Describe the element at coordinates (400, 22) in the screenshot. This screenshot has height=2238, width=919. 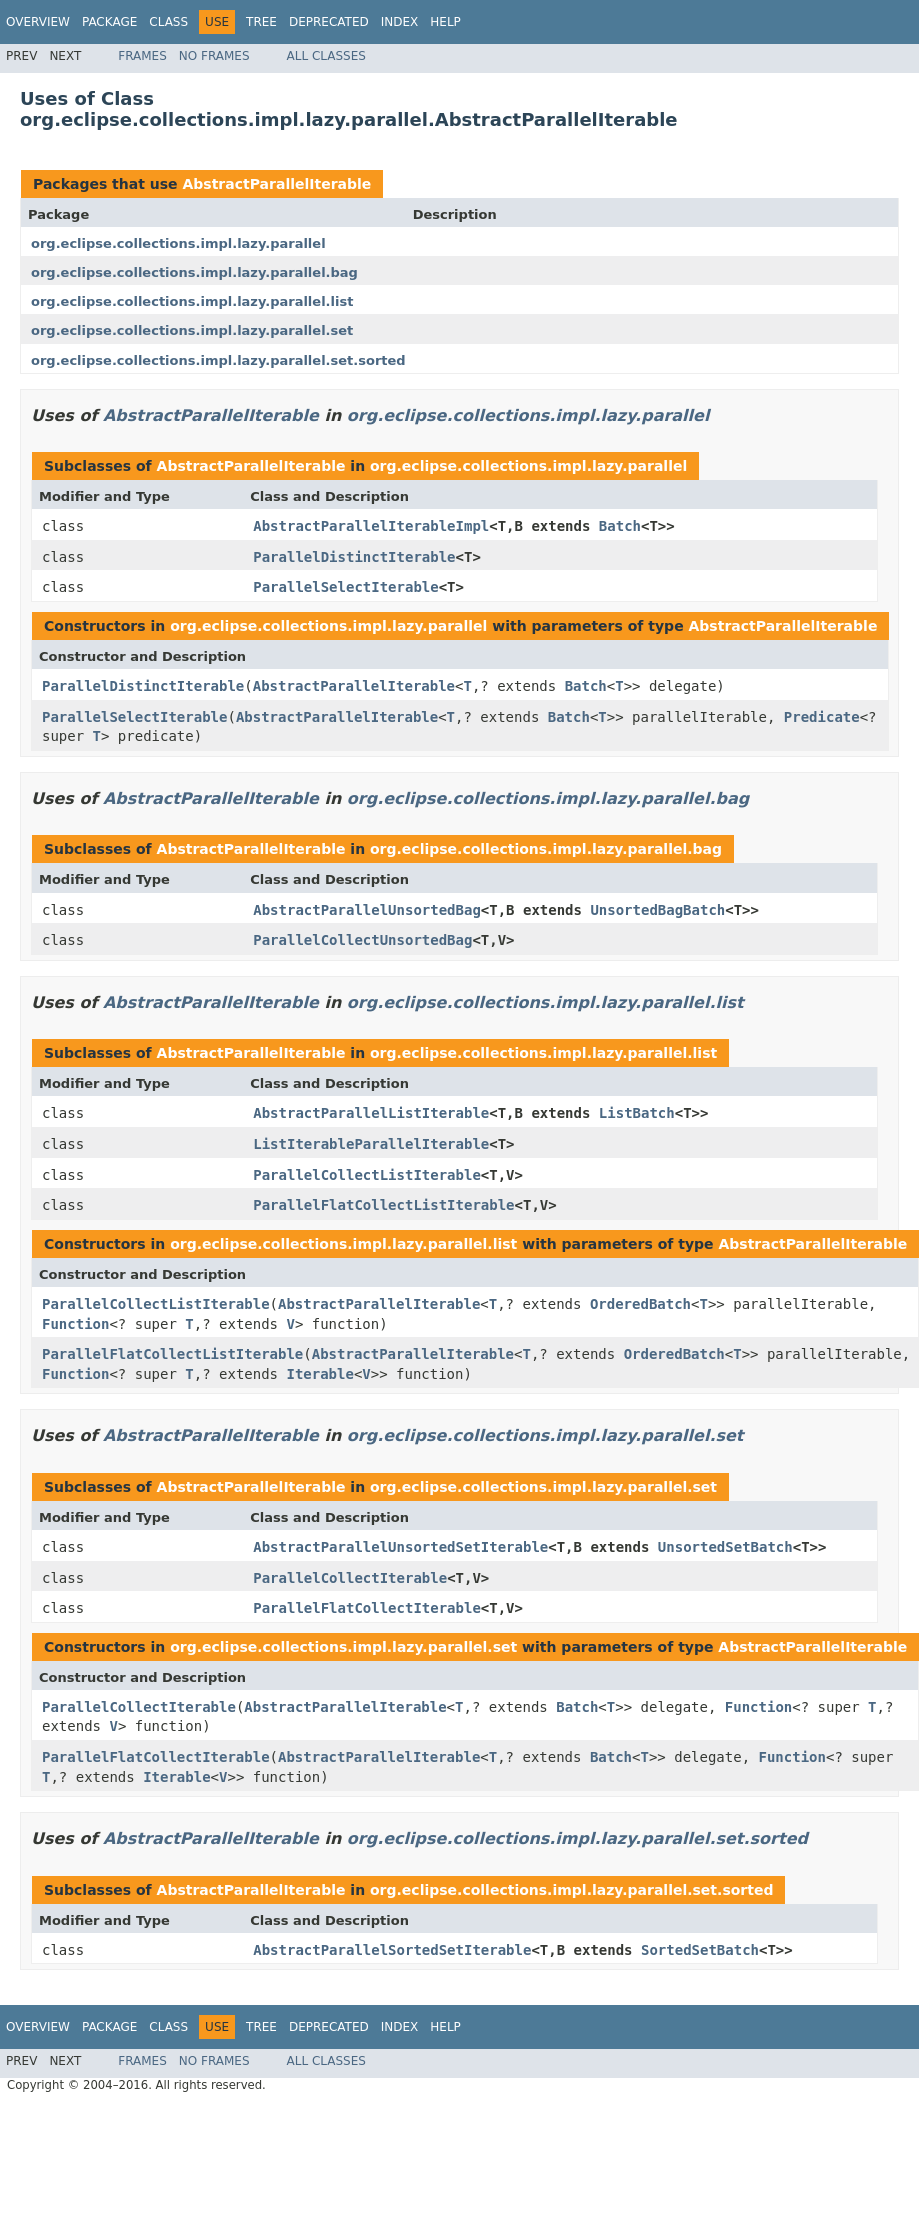
I see `Index` at that location.